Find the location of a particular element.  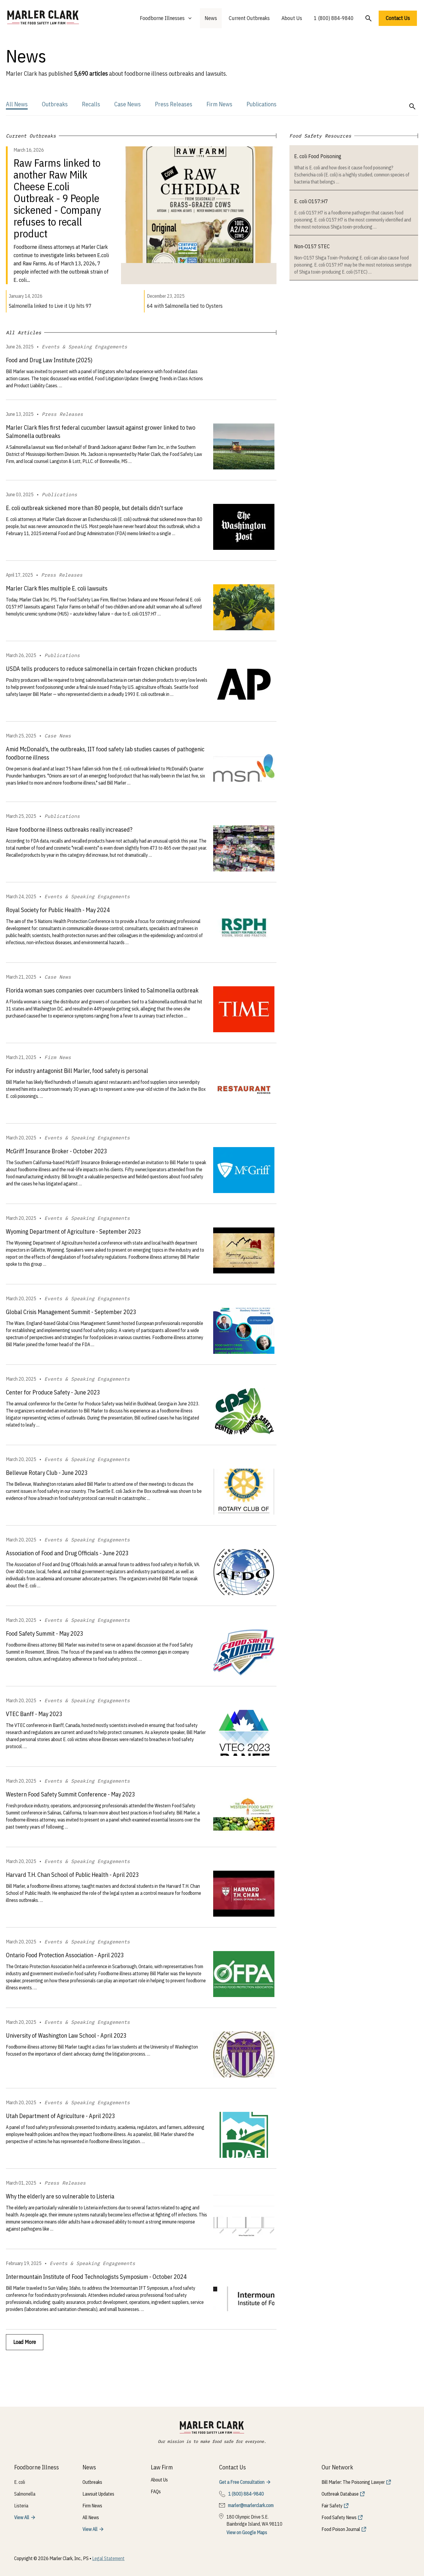

Firm News is located at coordinates (219, 104).